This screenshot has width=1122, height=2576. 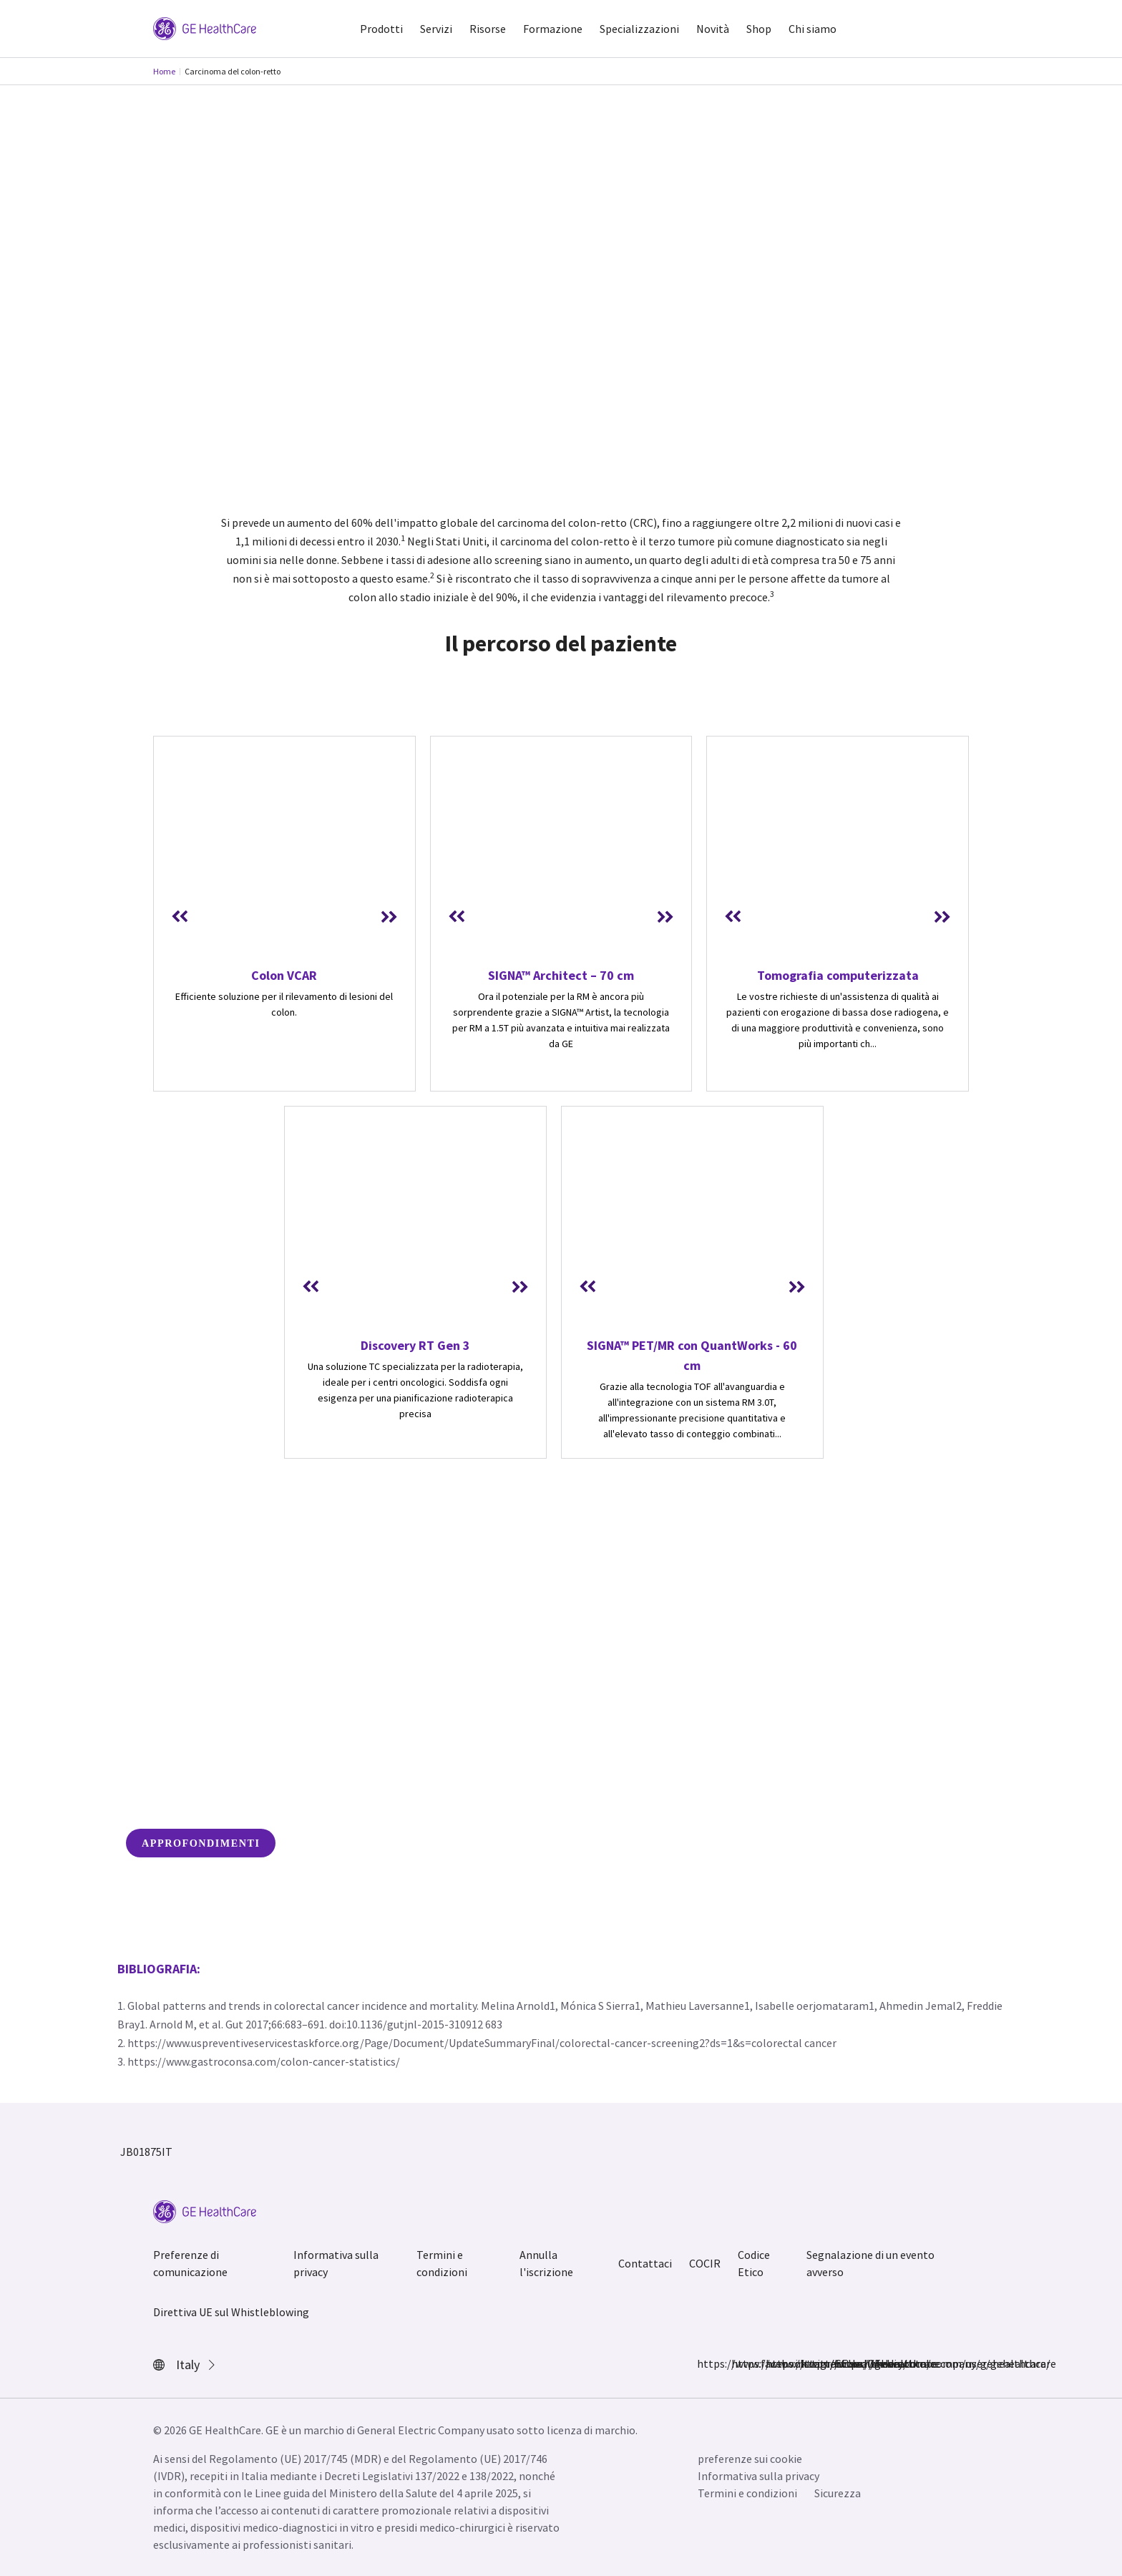 What do you see at coordinates (561, 975) in the screenshot?
I see `SIGNA™ Architect – 70 cm` at bounding box center [561, 975].